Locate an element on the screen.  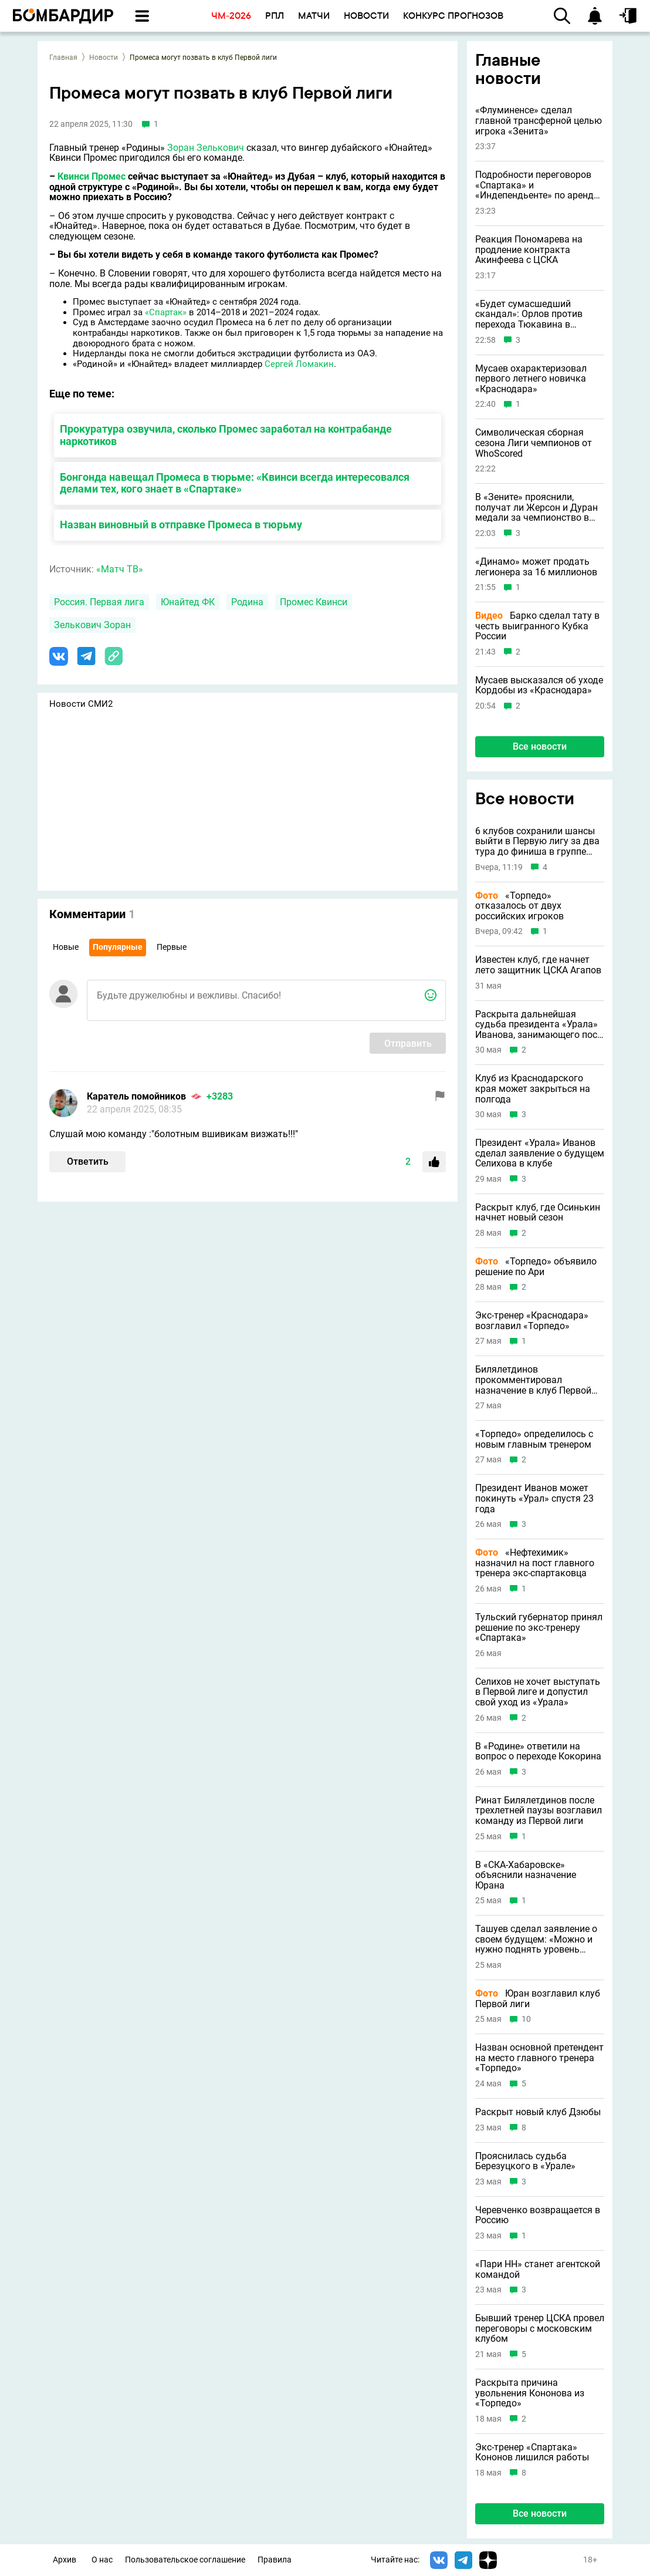
«Нефтехимик» назначил на пост главного тренера экс-спартаковца is located at coordinates (534, 1563).